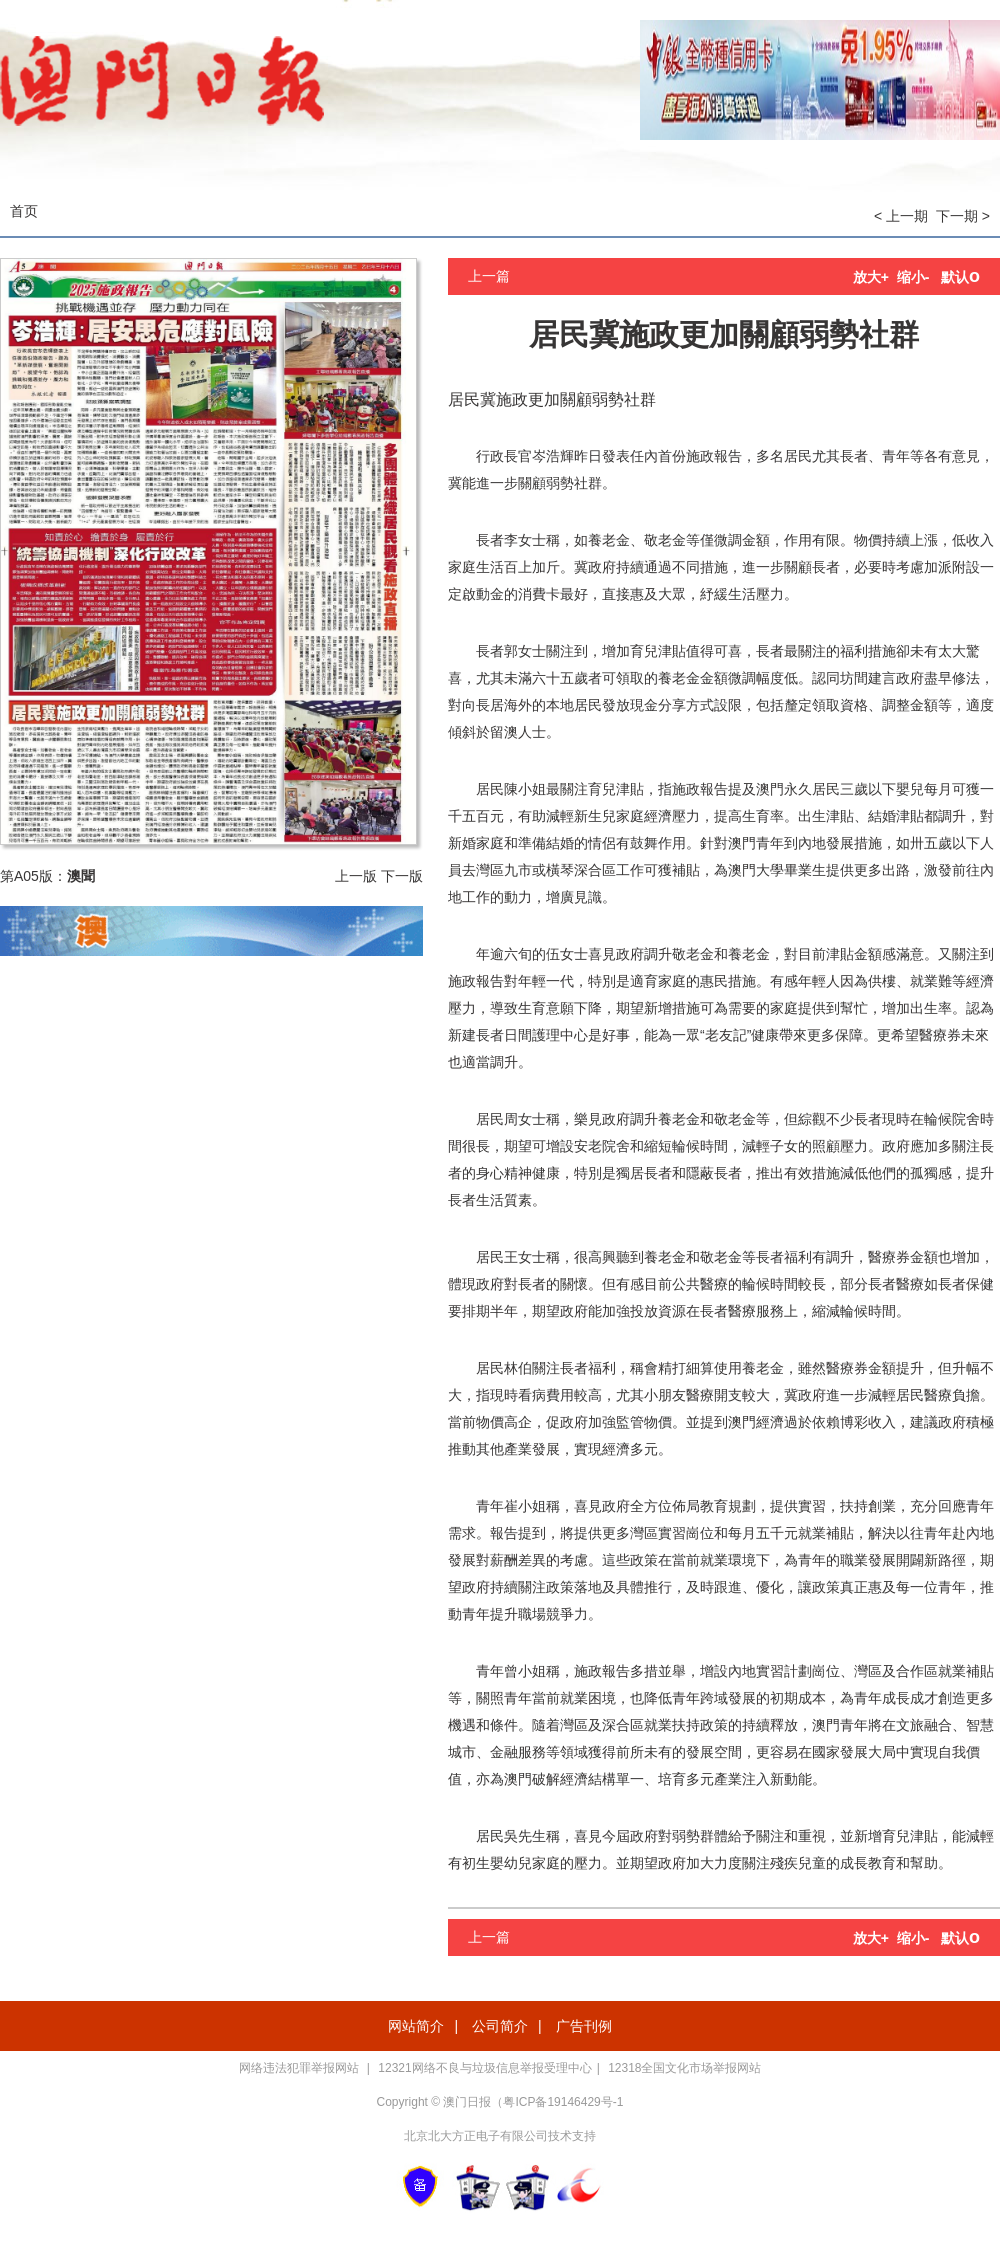  Describe the element at coordinates (500, 2026) in the screenshot. I see `公司简介` at that location.